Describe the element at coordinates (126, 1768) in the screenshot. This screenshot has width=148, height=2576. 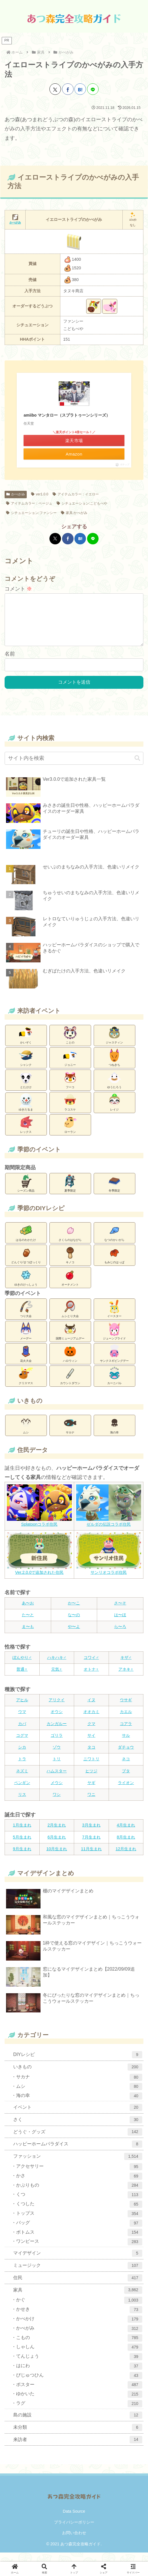
I see `ネコ` at that location.